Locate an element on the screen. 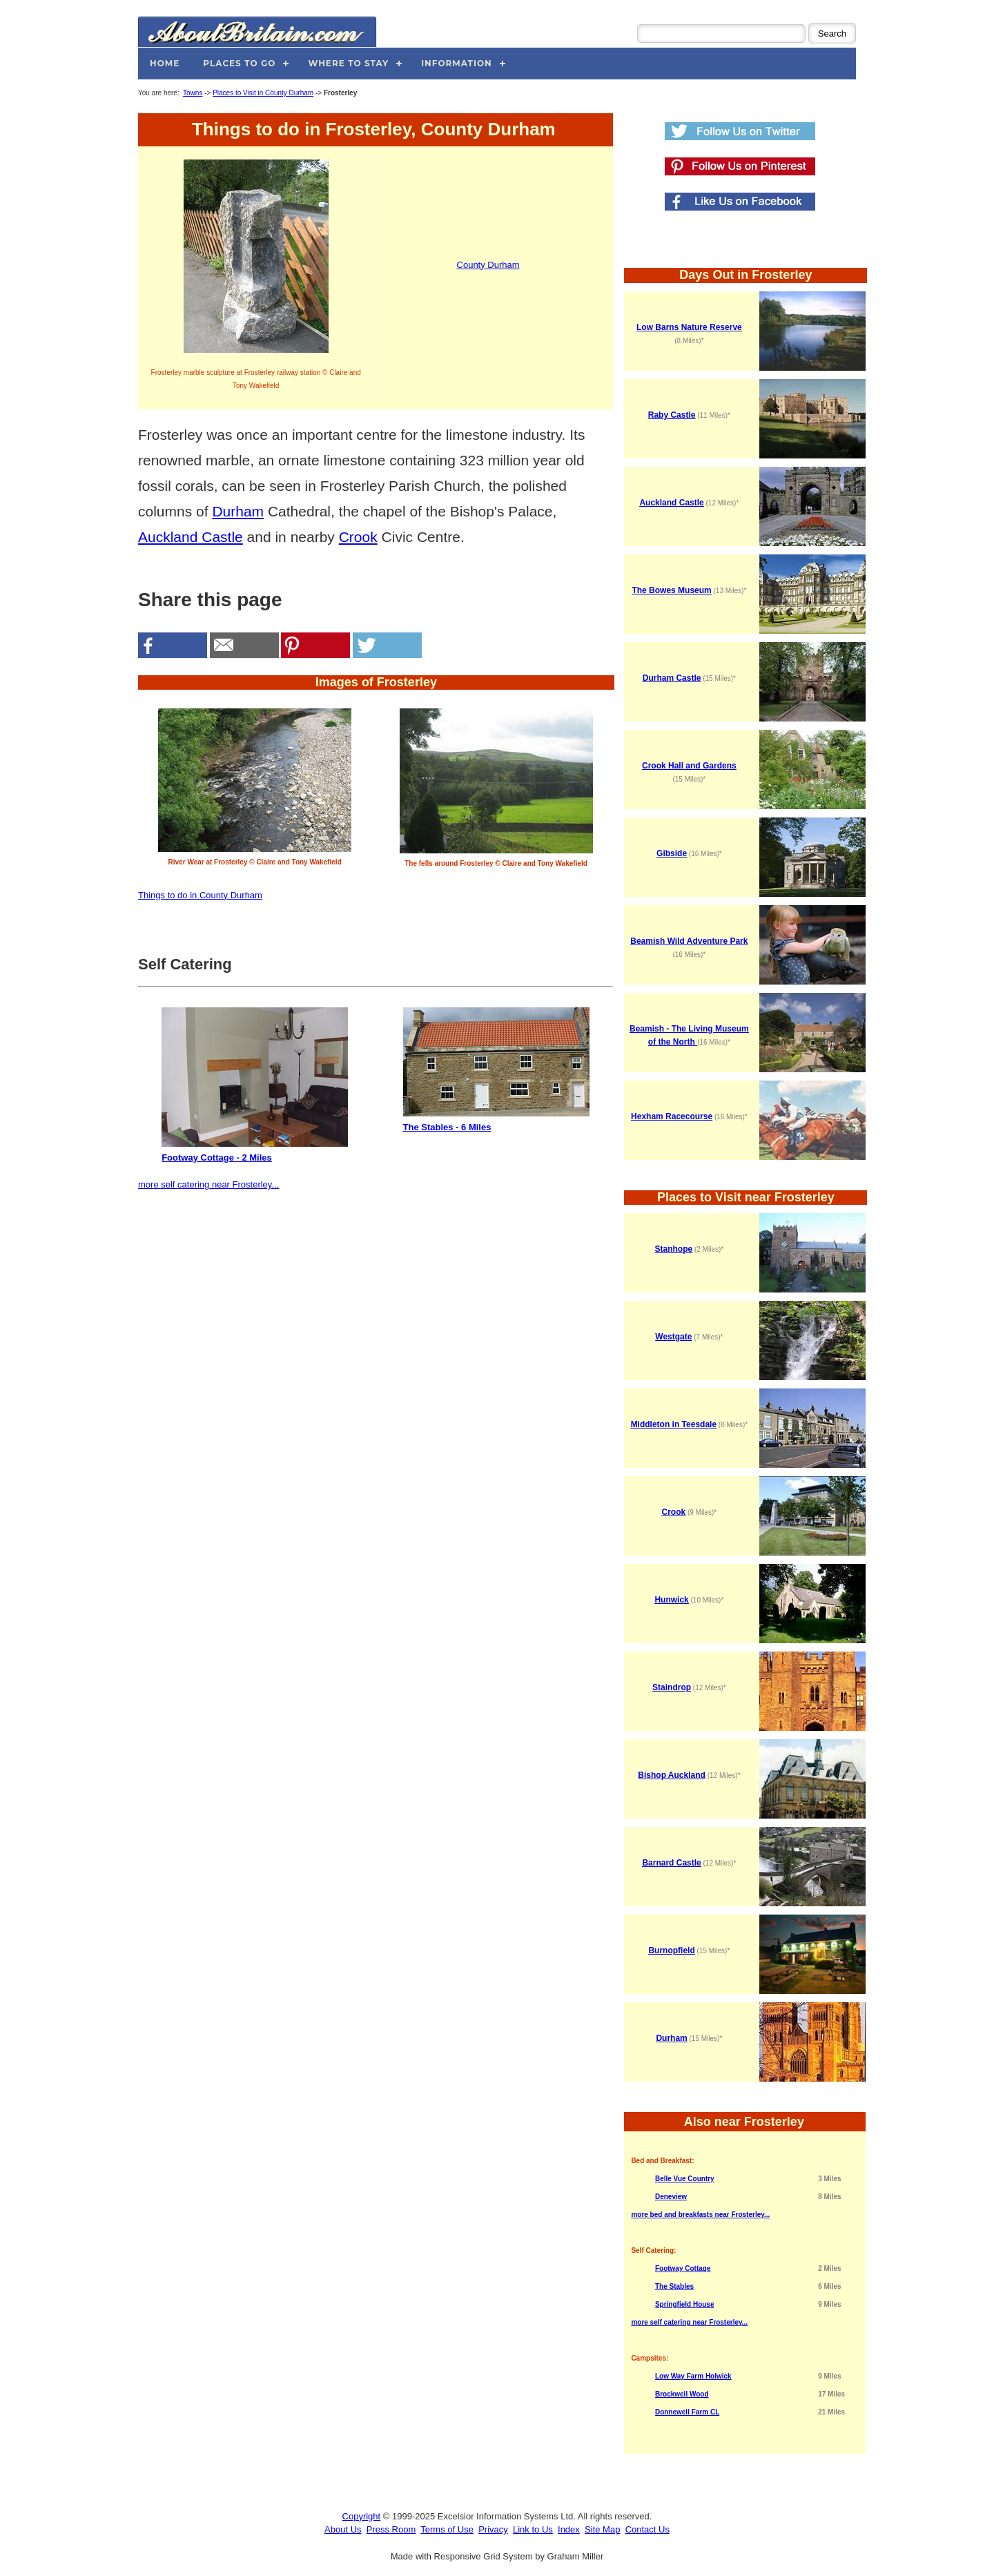 This screenshot has width=994, height=2576. more bed and breakfasts near Frosterley... is located at coordinates (700, 2214).